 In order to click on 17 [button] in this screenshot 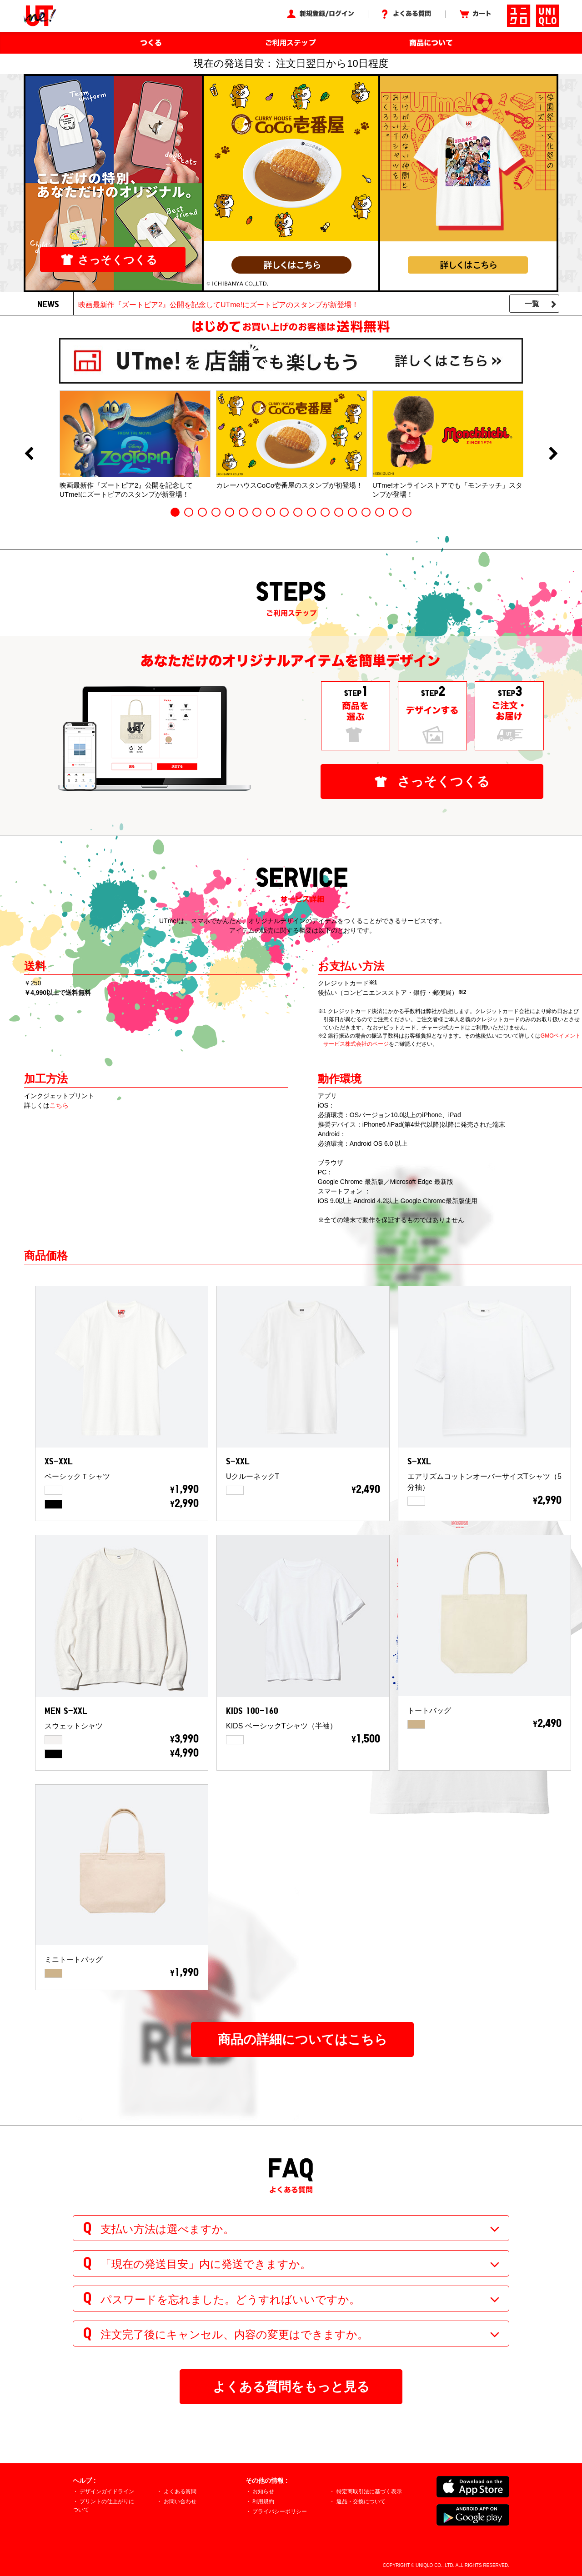, I will do `click(393, 512)`.